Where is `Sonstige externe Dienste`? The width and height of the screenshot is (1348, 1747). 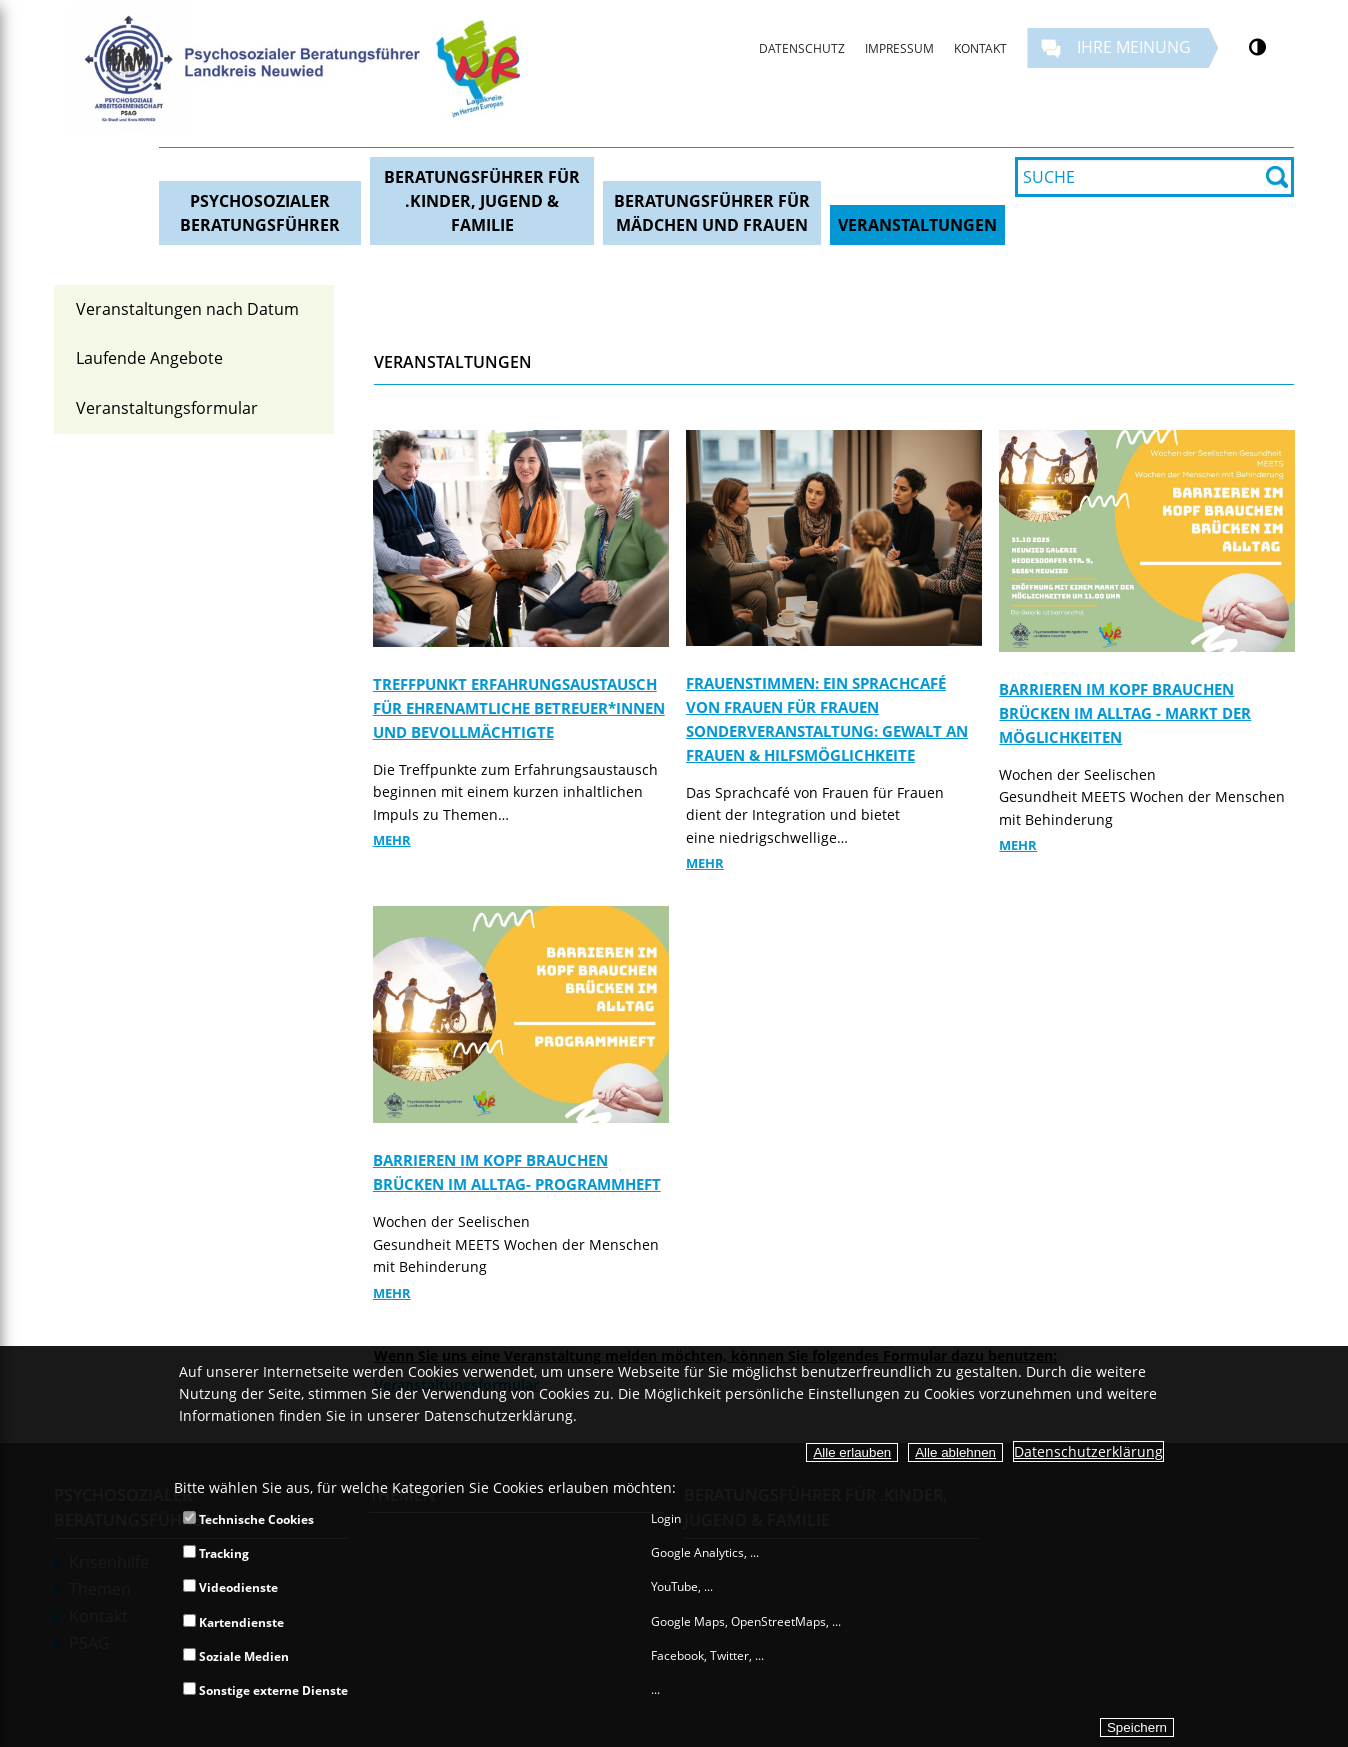
Sonstige externe Dienste is located at coordinates (265, 1690).